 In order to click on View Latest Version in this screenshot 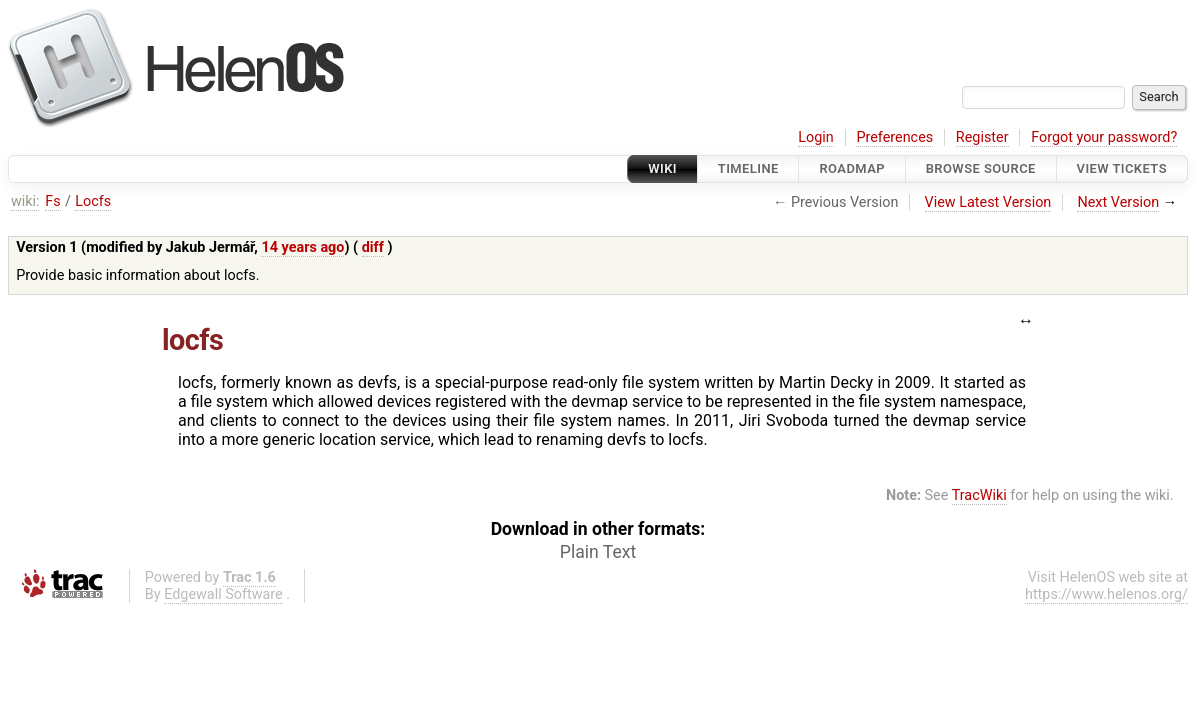, I will do `click(988, 202)`.